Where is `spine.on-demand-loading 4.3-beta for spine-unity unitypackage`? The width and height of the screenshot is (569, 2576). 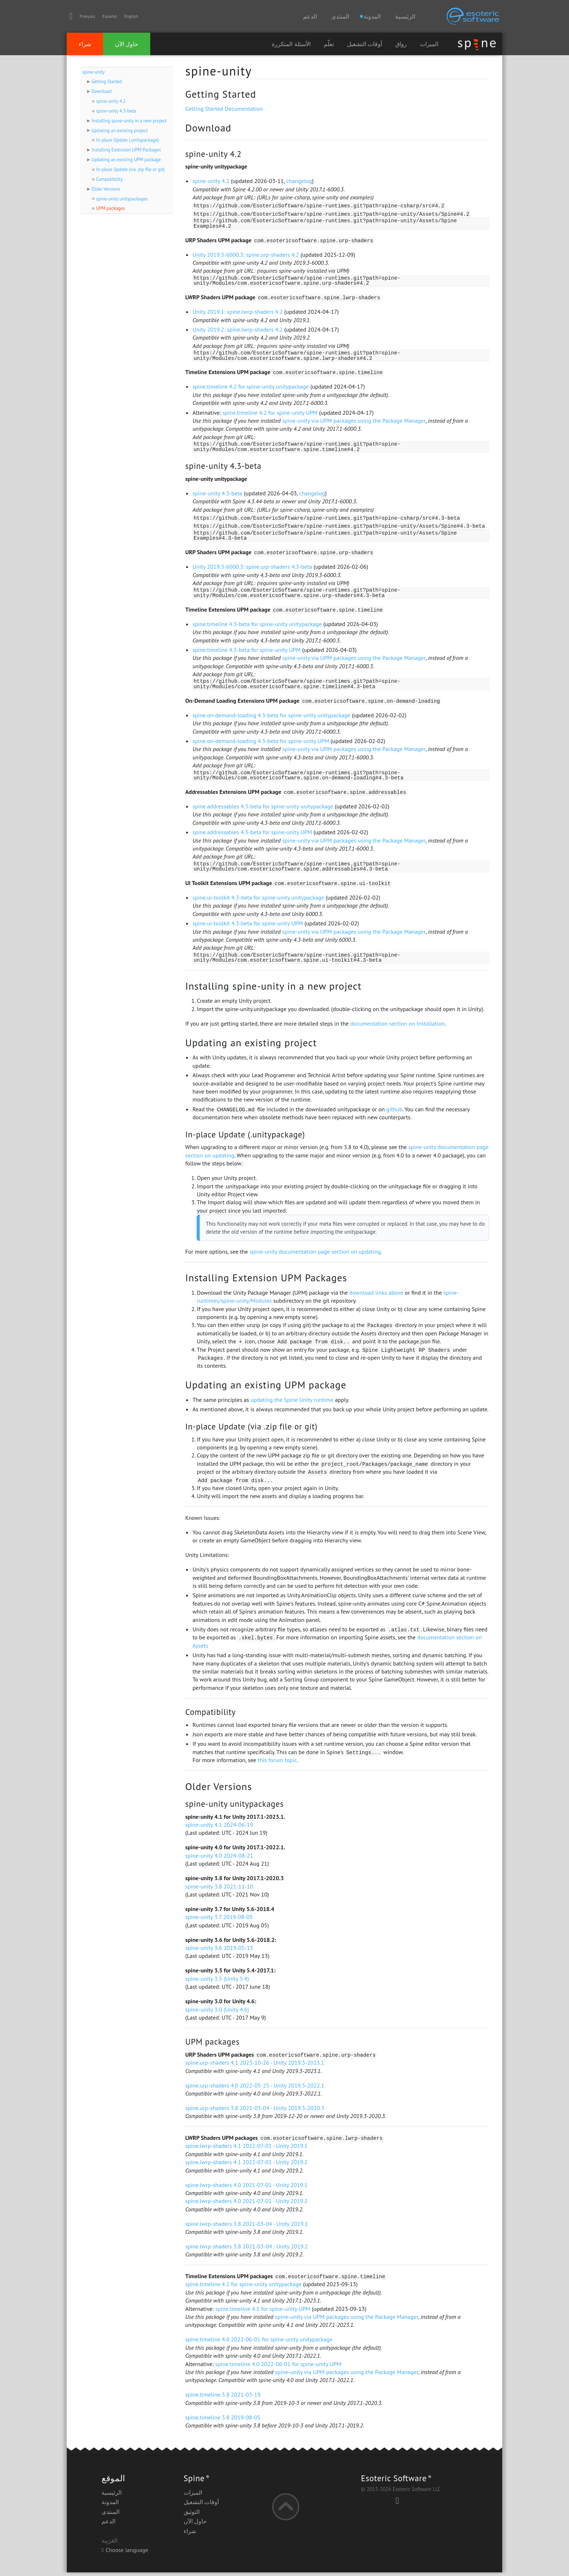
spine.on-demand-loading 4.3-beta for spine-unity unitypackage is located at coordinates (271, 717).